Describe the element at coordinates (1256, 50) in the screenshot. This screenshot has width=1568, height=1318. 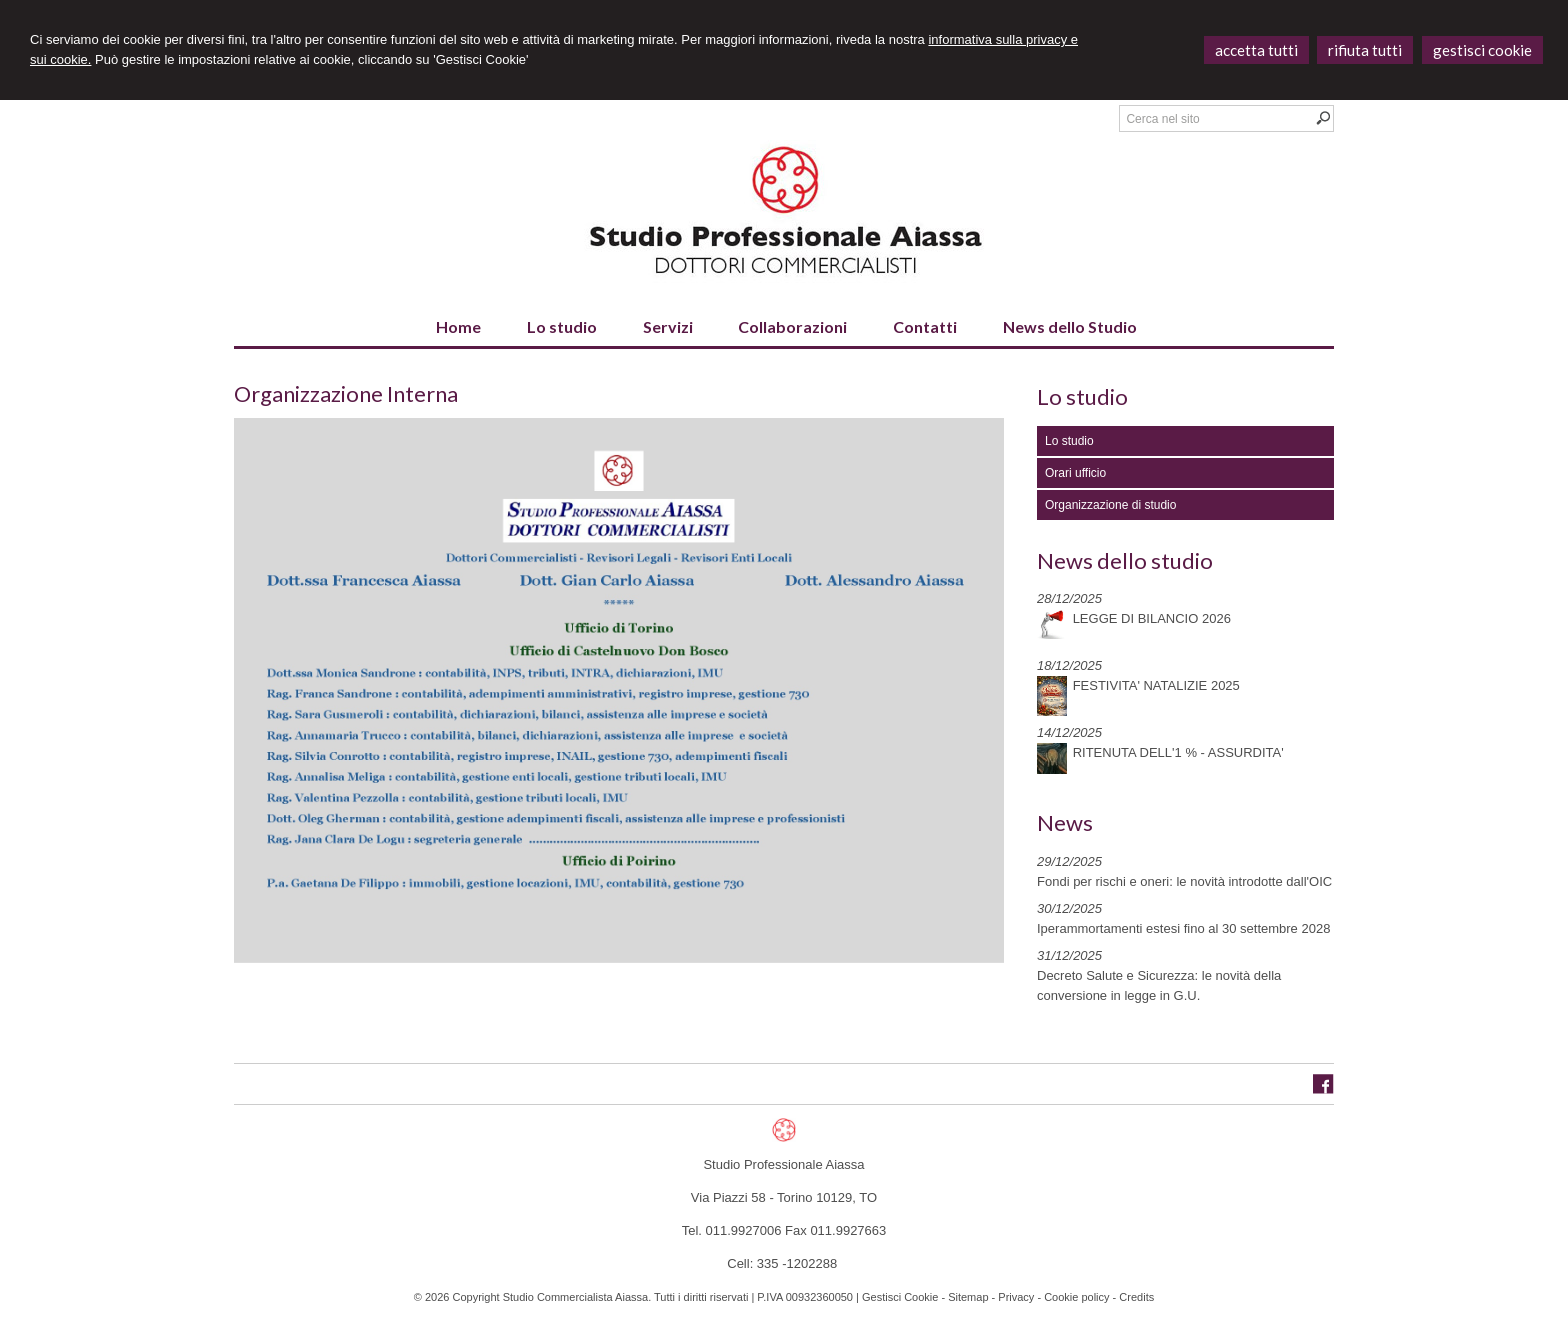
I see `ACCETTA TUTTI` at that location.